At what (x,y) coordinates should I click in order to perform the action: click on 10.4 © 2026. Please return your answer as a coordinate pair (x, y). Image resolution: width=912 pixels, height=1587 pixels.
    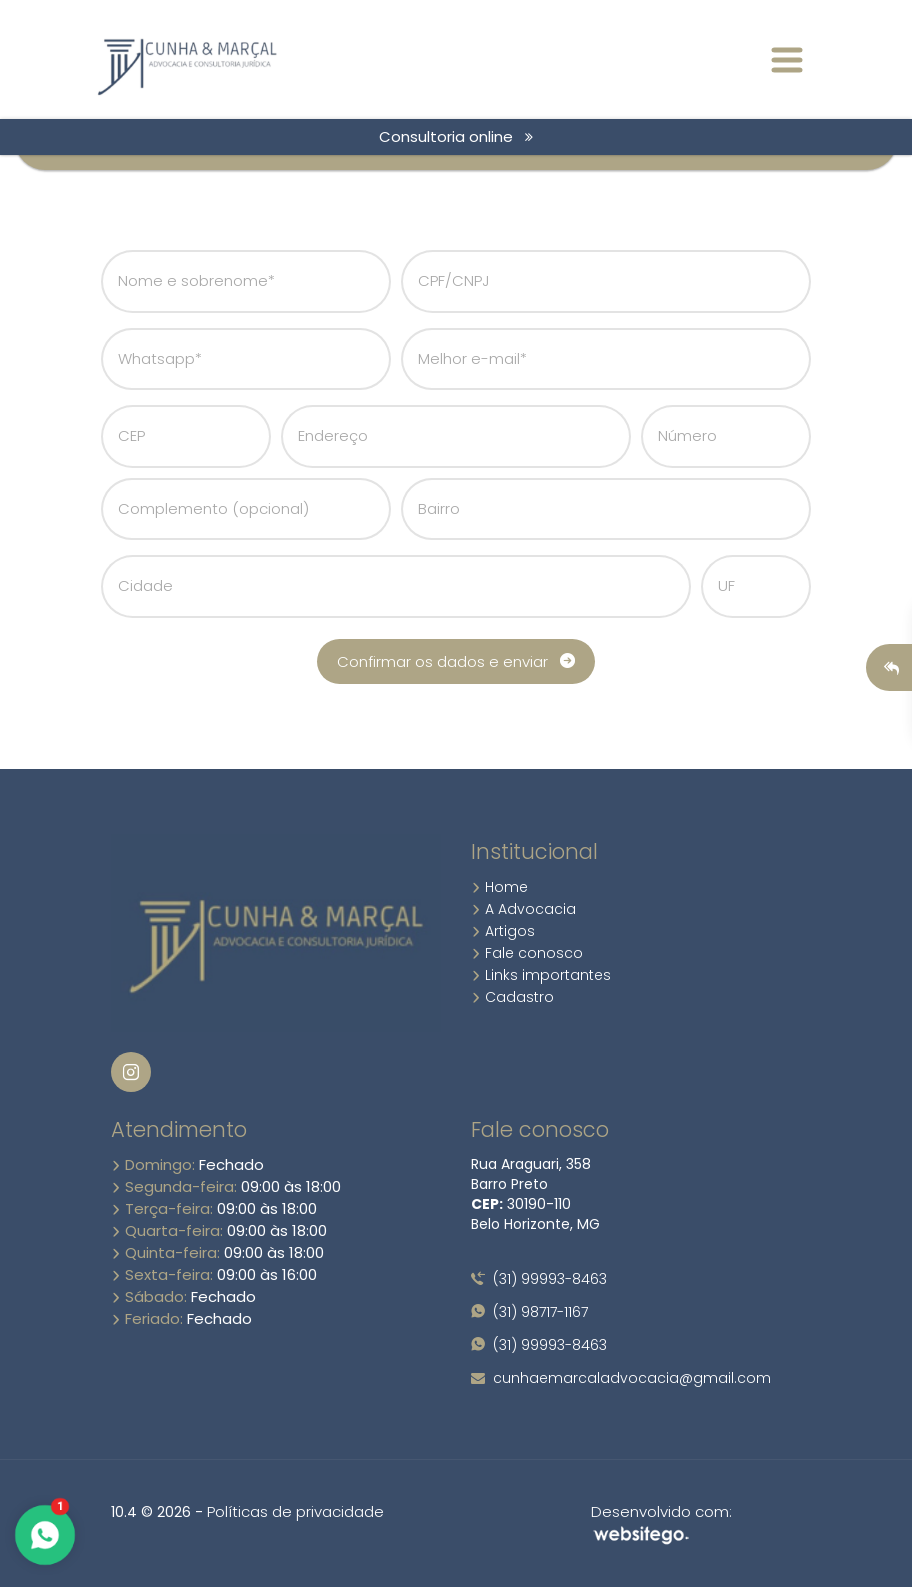
    Looking at the image, I should click on (151, 1512).